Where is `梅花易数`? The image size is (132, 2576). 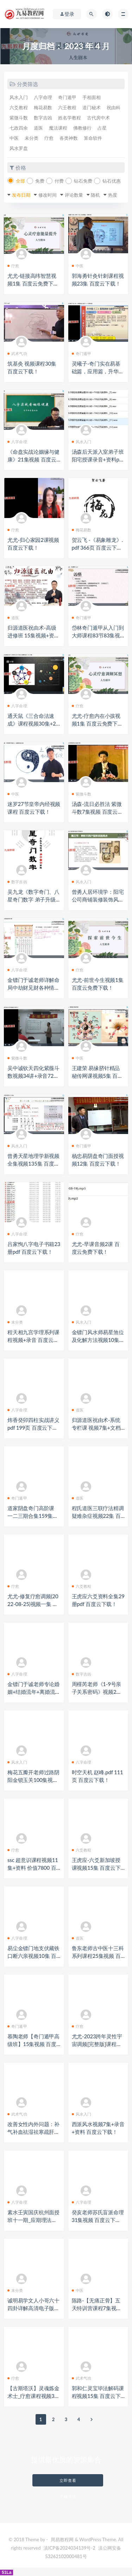
梅花易数 is located at coordinates (43, 107).